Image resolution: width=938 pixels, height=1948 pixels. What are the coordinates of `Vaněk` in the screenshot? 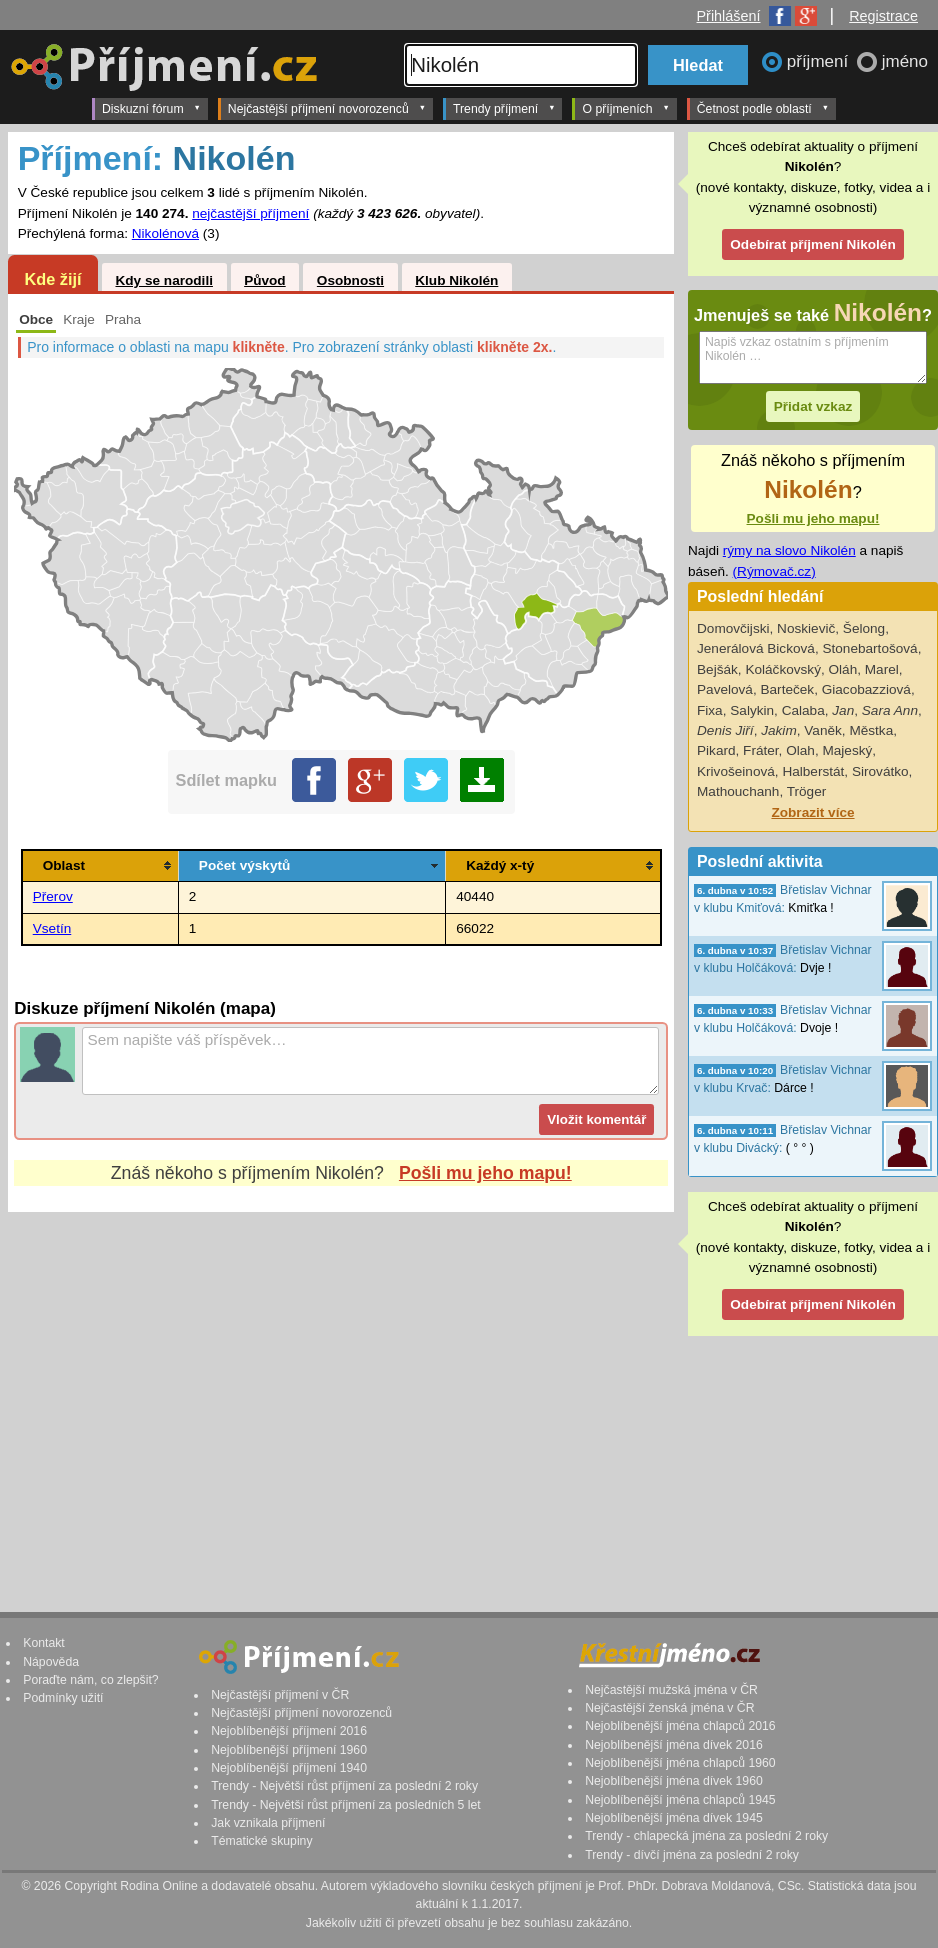 It's located at (823, 730).